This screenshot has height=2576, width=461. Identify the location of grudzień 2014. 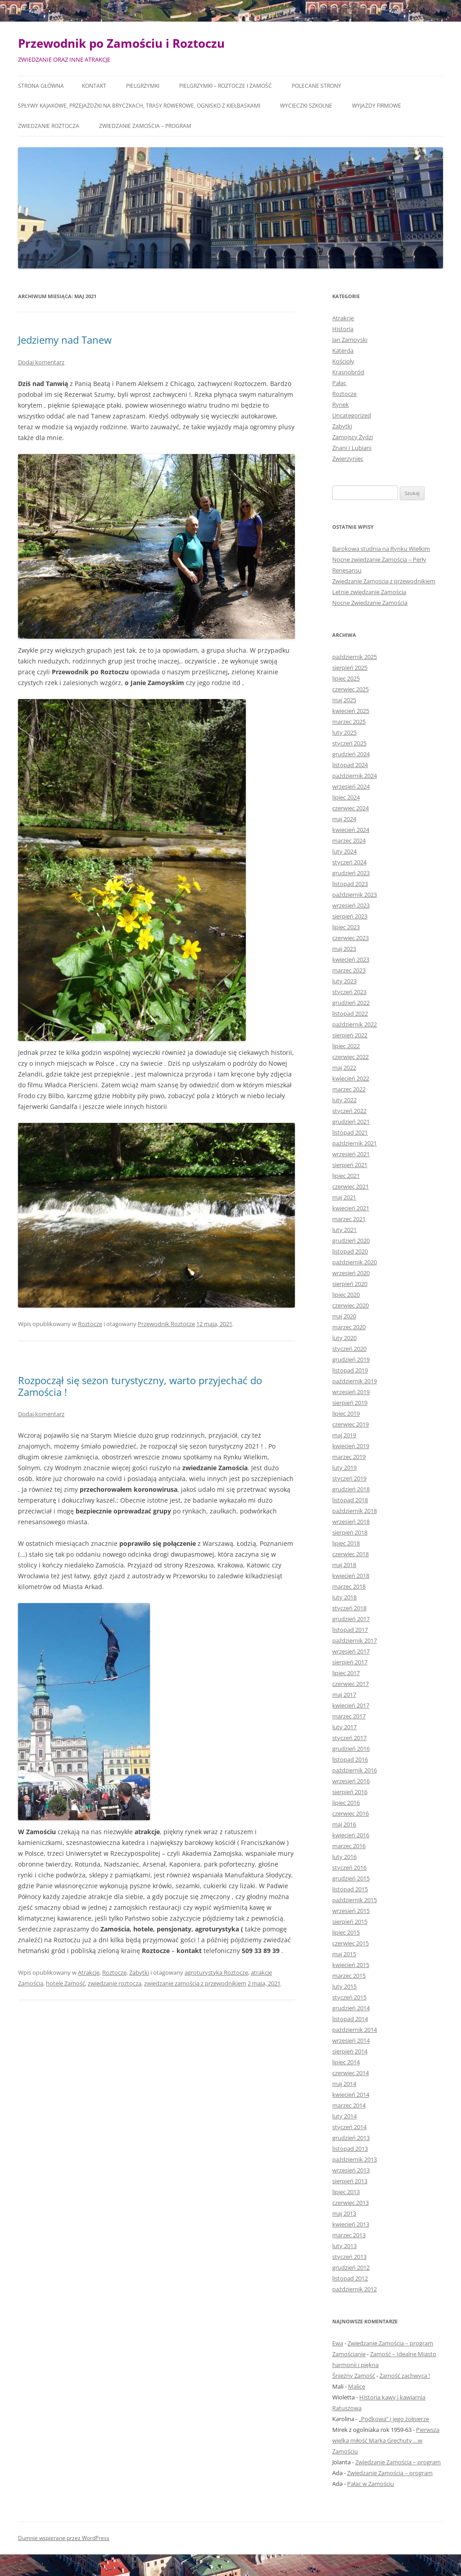
(351, 2008).